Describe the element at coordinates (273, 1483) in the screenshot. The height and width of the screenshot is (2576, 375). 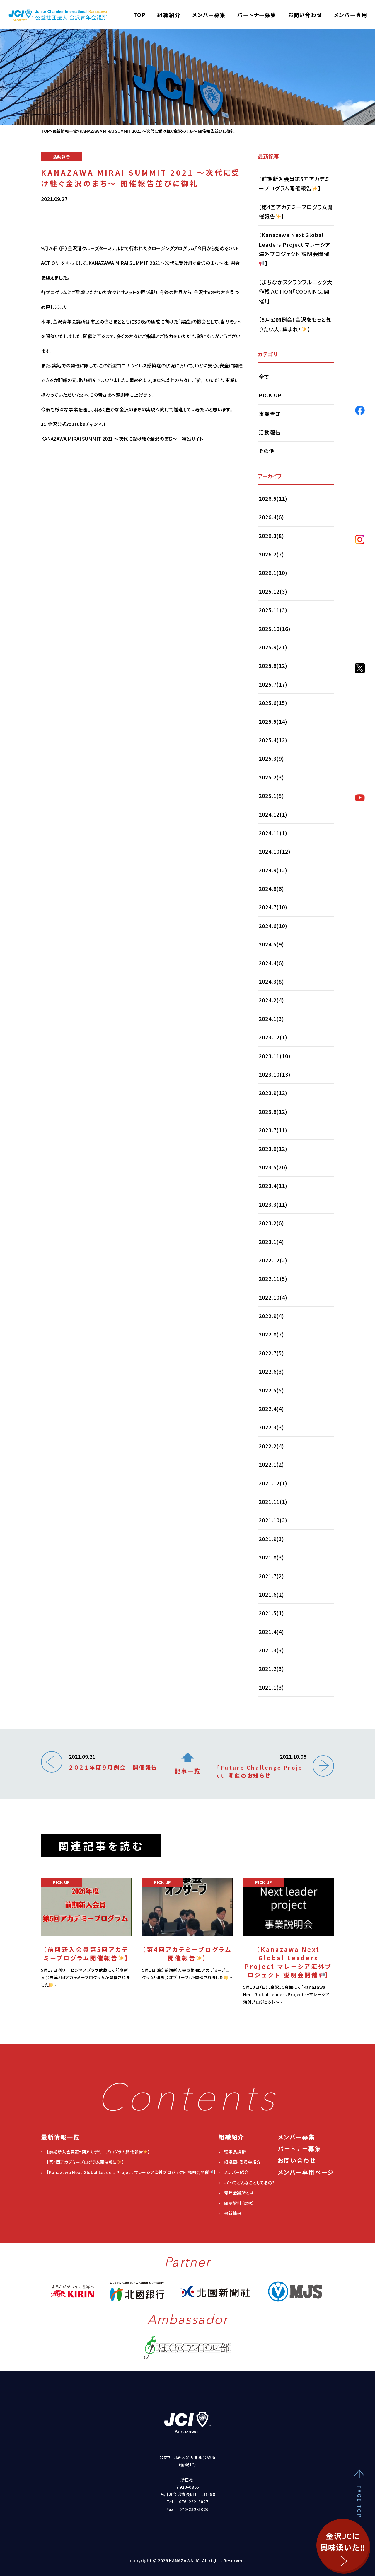
I see `2021.12(1)` at that location.